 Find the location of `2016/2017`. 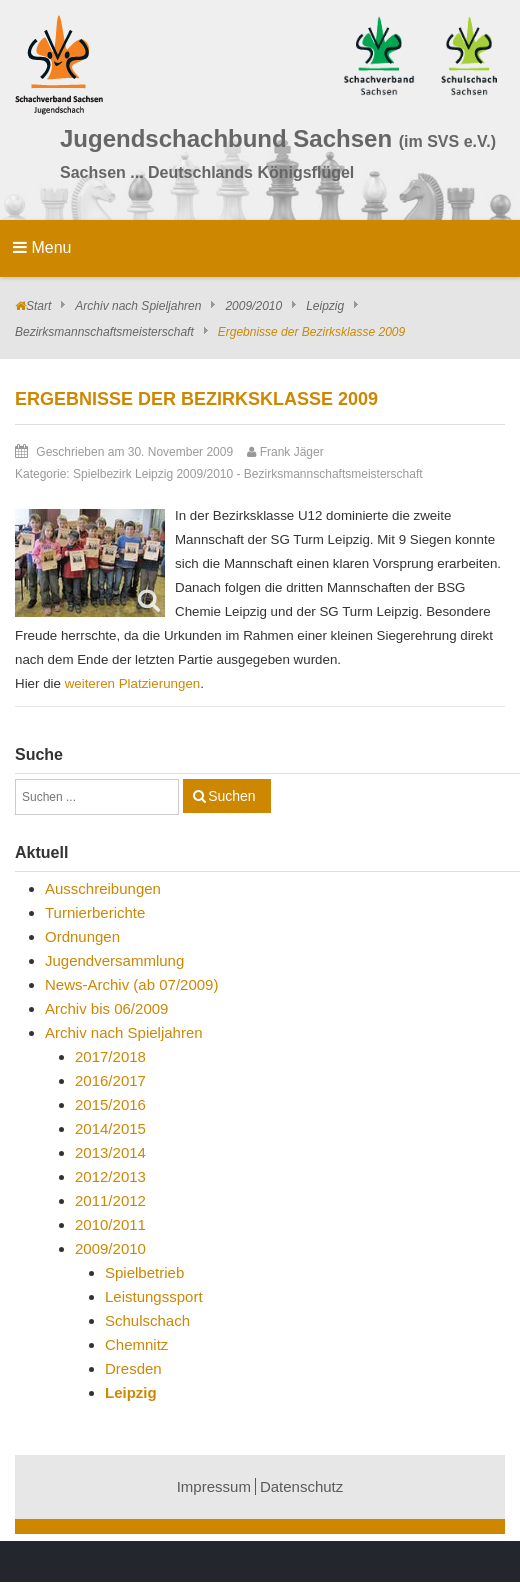

2016/2017 is located at coordinates (110, 1080).